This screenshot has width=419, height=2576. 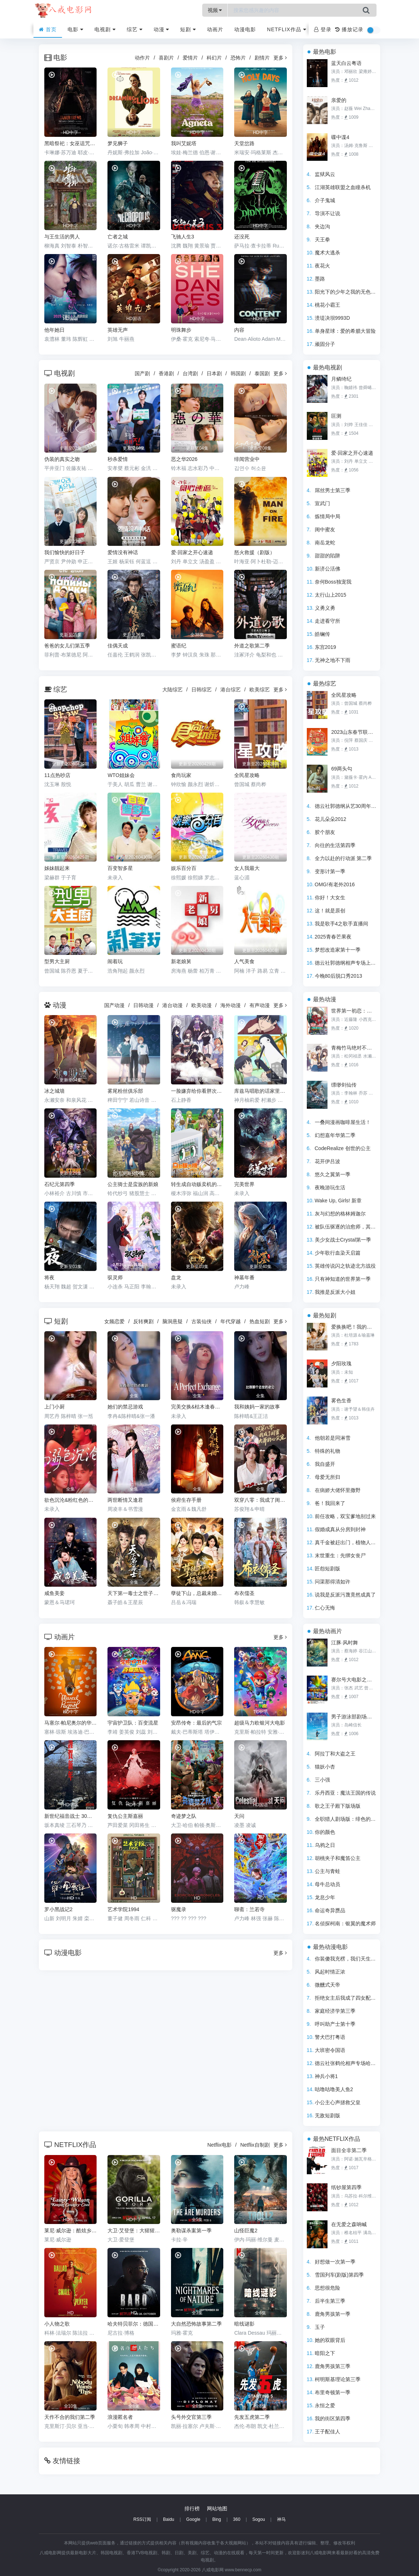 I want to click on 库兹马唱歌的话家里哆啰啰, so click(x=260, y=1091).